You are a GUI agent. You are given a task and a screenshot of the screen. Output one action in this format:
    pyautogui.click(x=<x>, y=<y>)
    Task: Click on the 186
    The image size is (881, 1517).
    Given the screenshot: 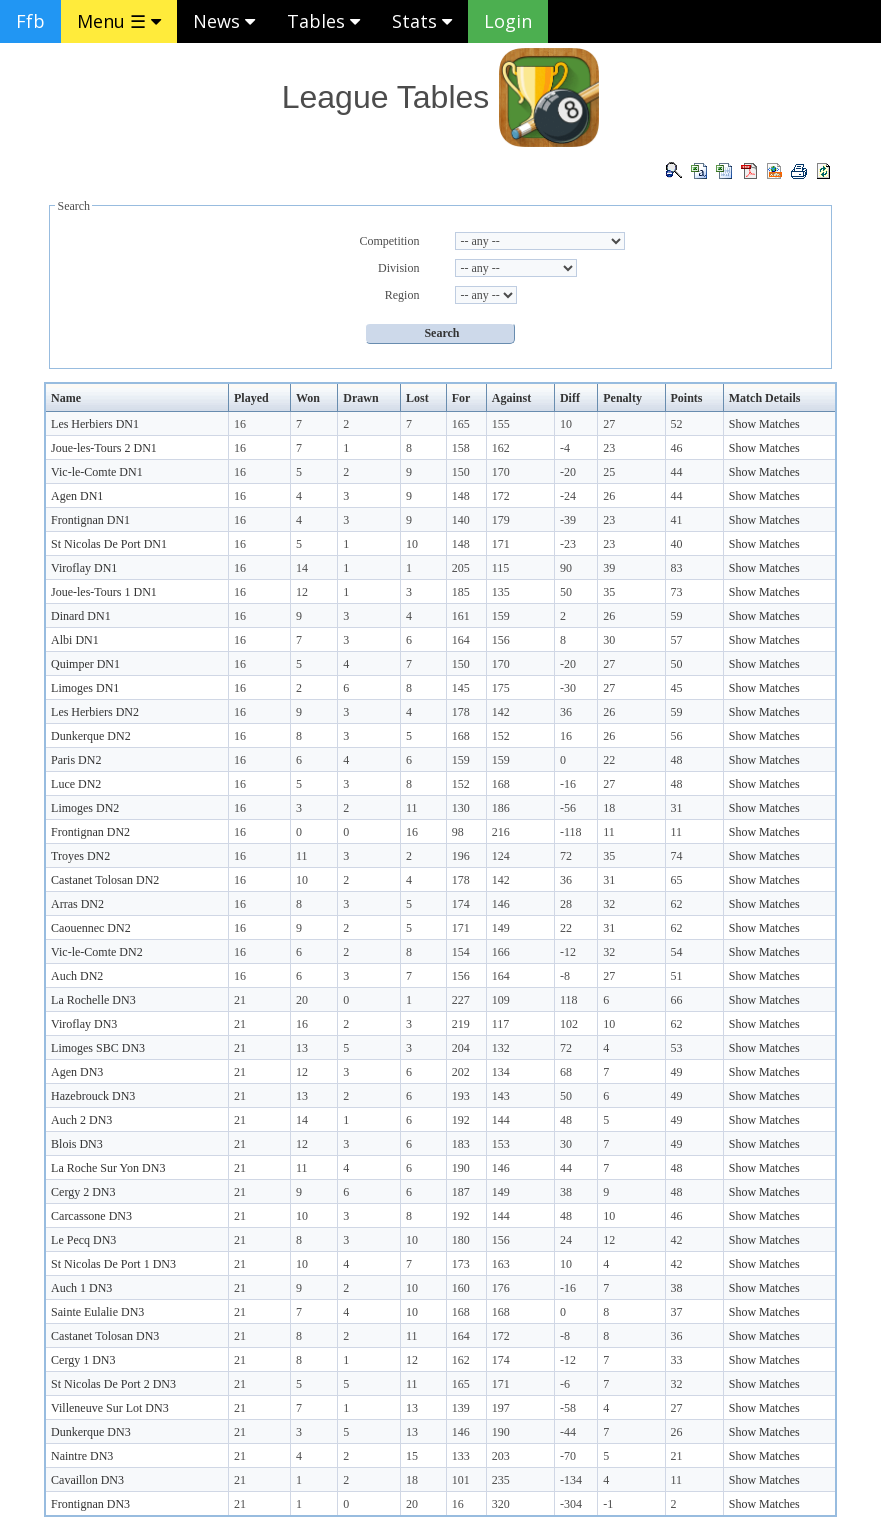 What is the action you would take?
    pyautogui.click(x=501, y=808)
    